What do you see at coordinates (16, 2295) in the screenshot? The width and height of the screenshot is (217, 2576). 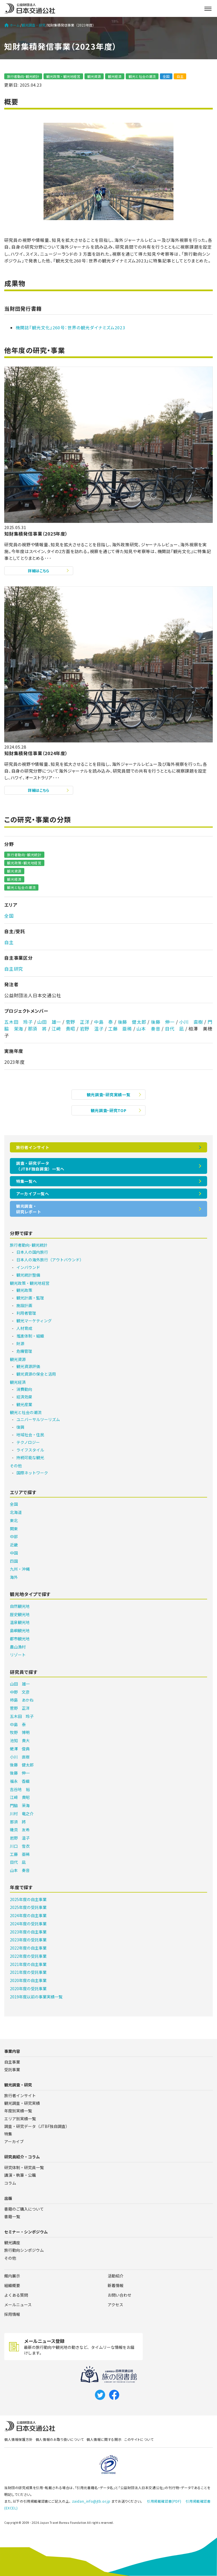 I see `よくある質問` at bounding box center [16, 2295].